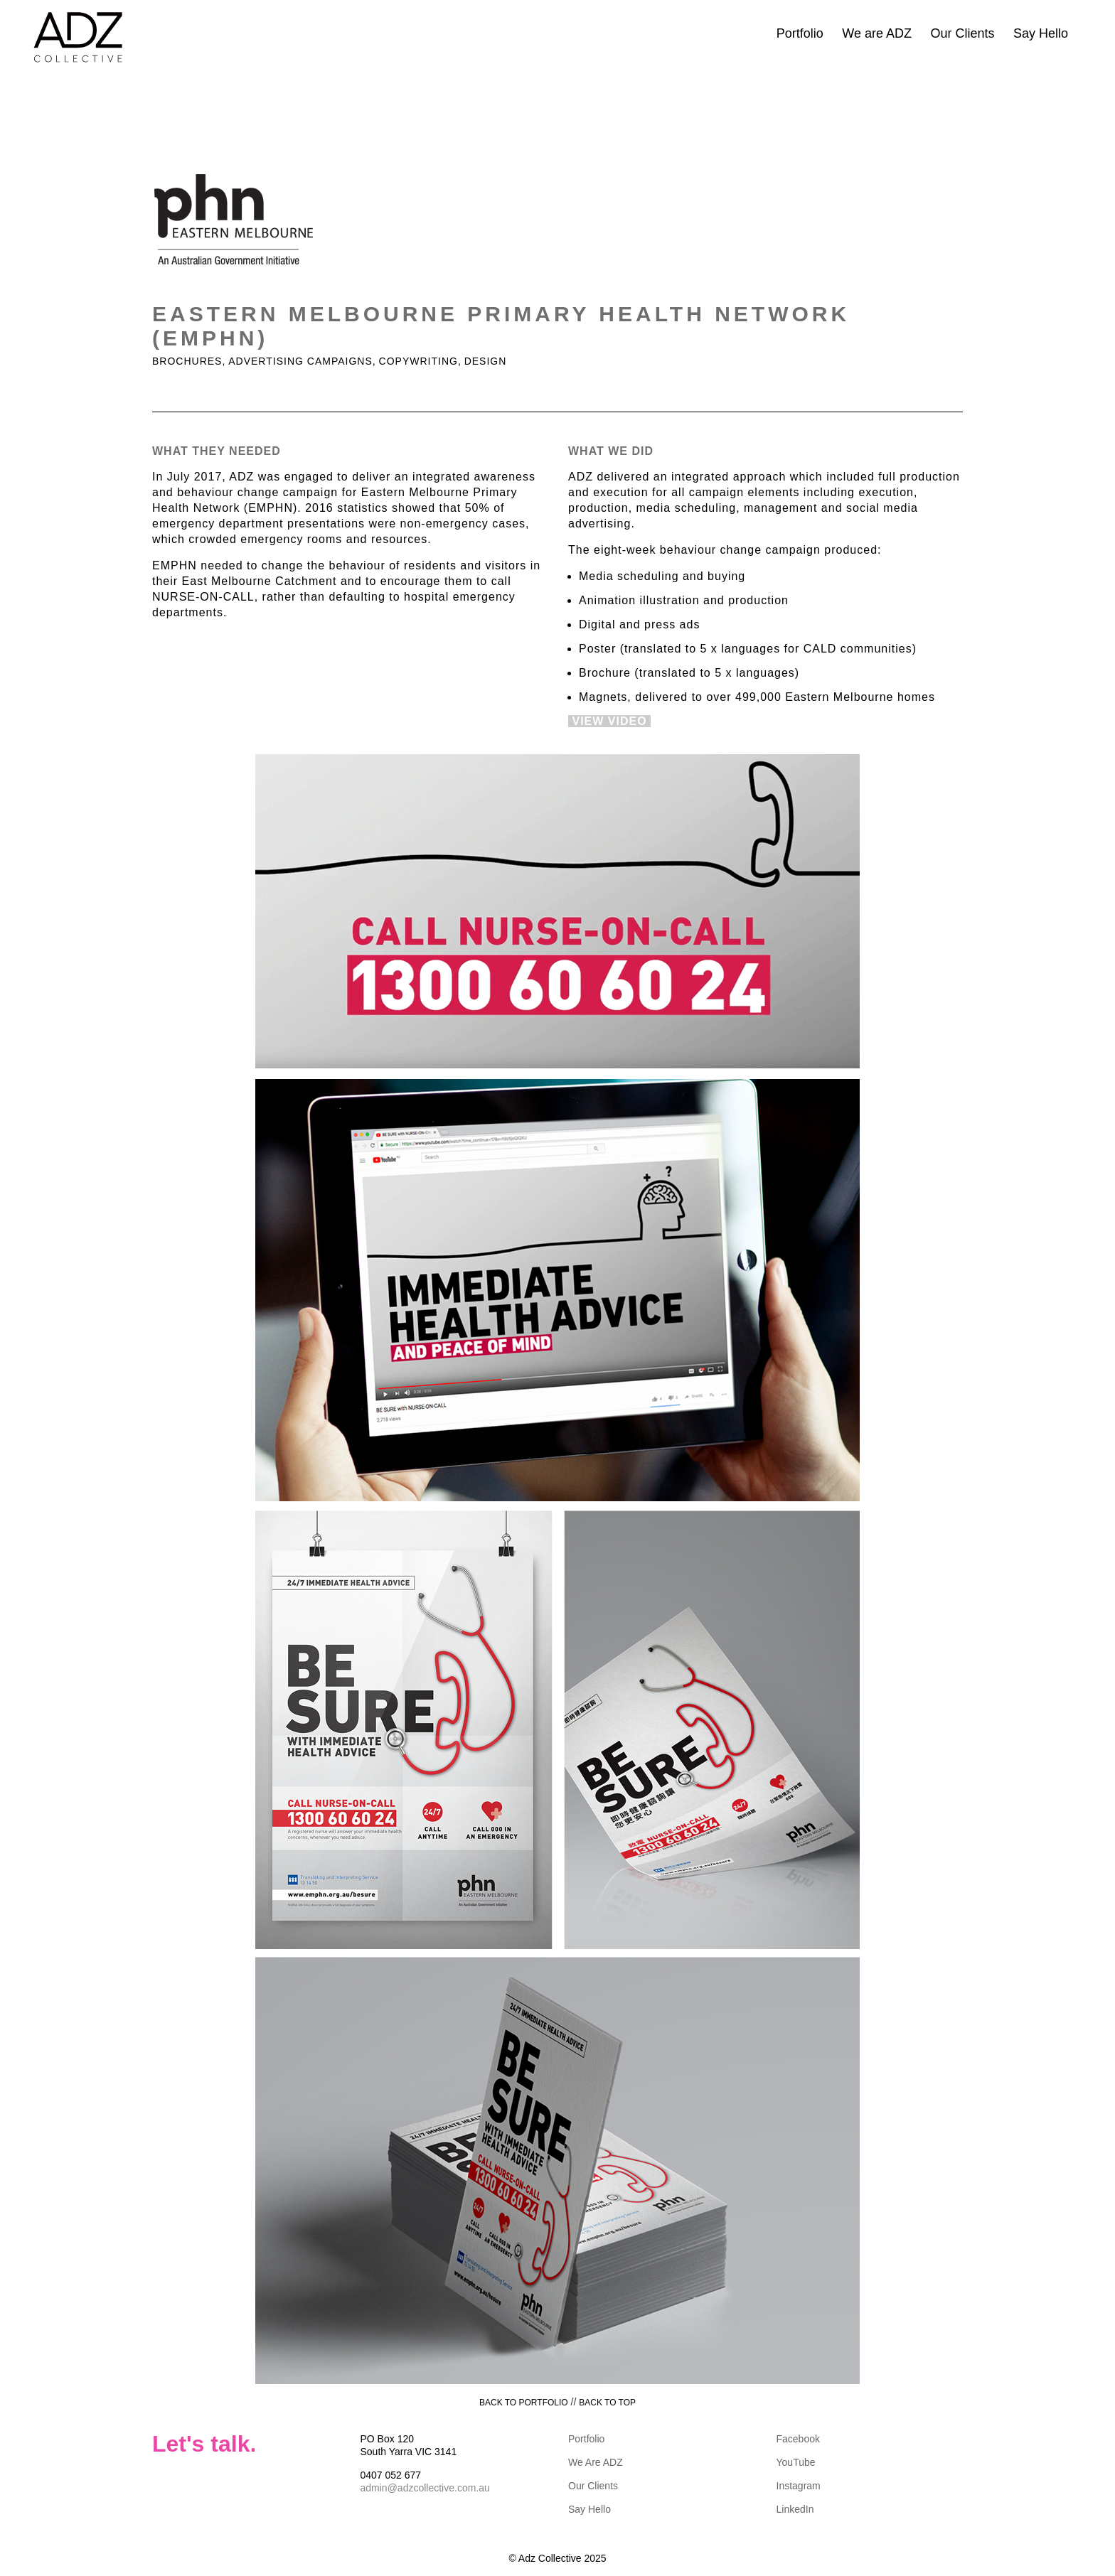  What do you see at coordinates (796, 2462) in the screenshot?
I see `YouTube` at bounding box center [796, 2462].